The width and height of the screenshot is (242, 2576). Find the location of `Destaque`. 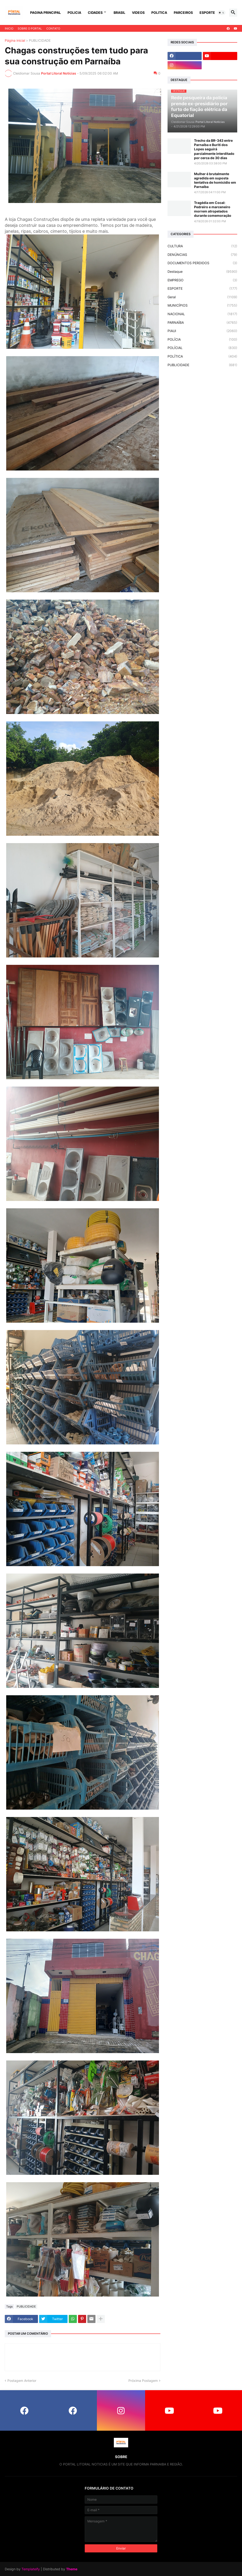

Destaque is located at coordinates (202, 271).